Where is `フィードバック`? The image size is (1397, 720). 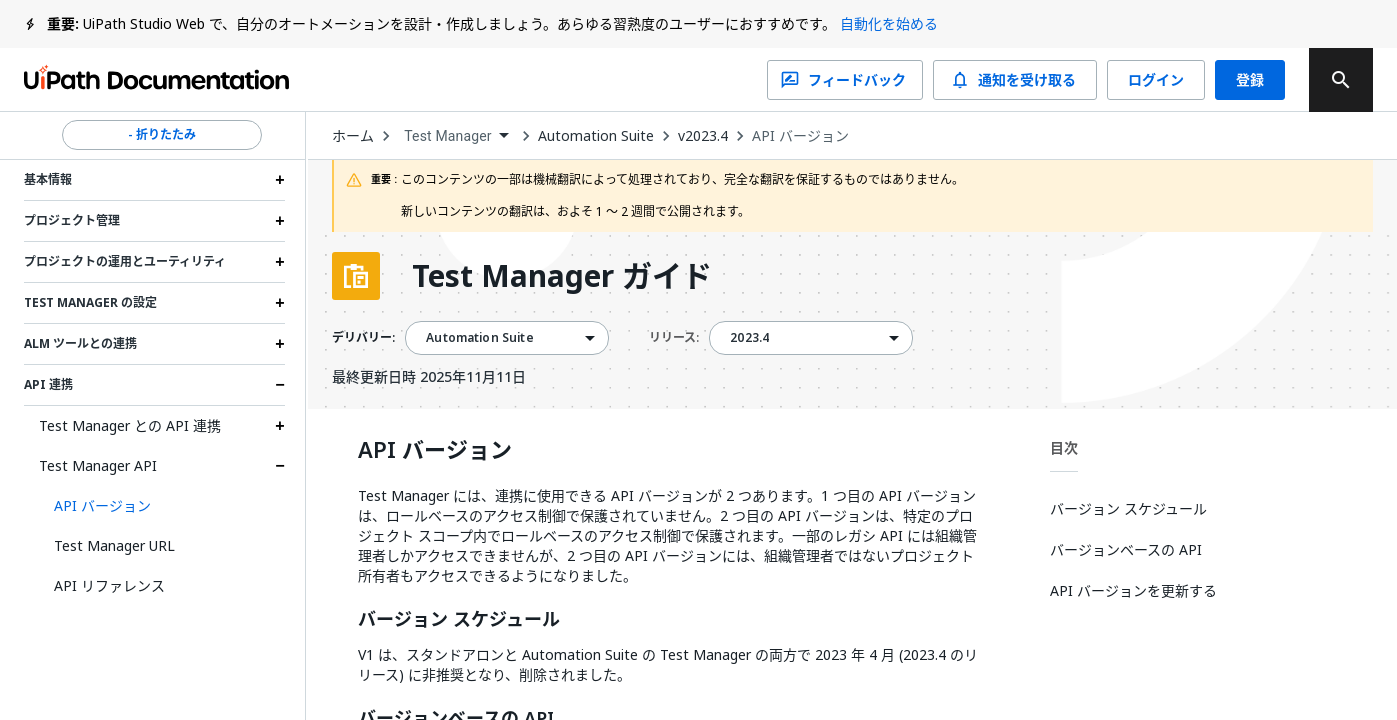
フィードバック is located at coordinates (845, 80).